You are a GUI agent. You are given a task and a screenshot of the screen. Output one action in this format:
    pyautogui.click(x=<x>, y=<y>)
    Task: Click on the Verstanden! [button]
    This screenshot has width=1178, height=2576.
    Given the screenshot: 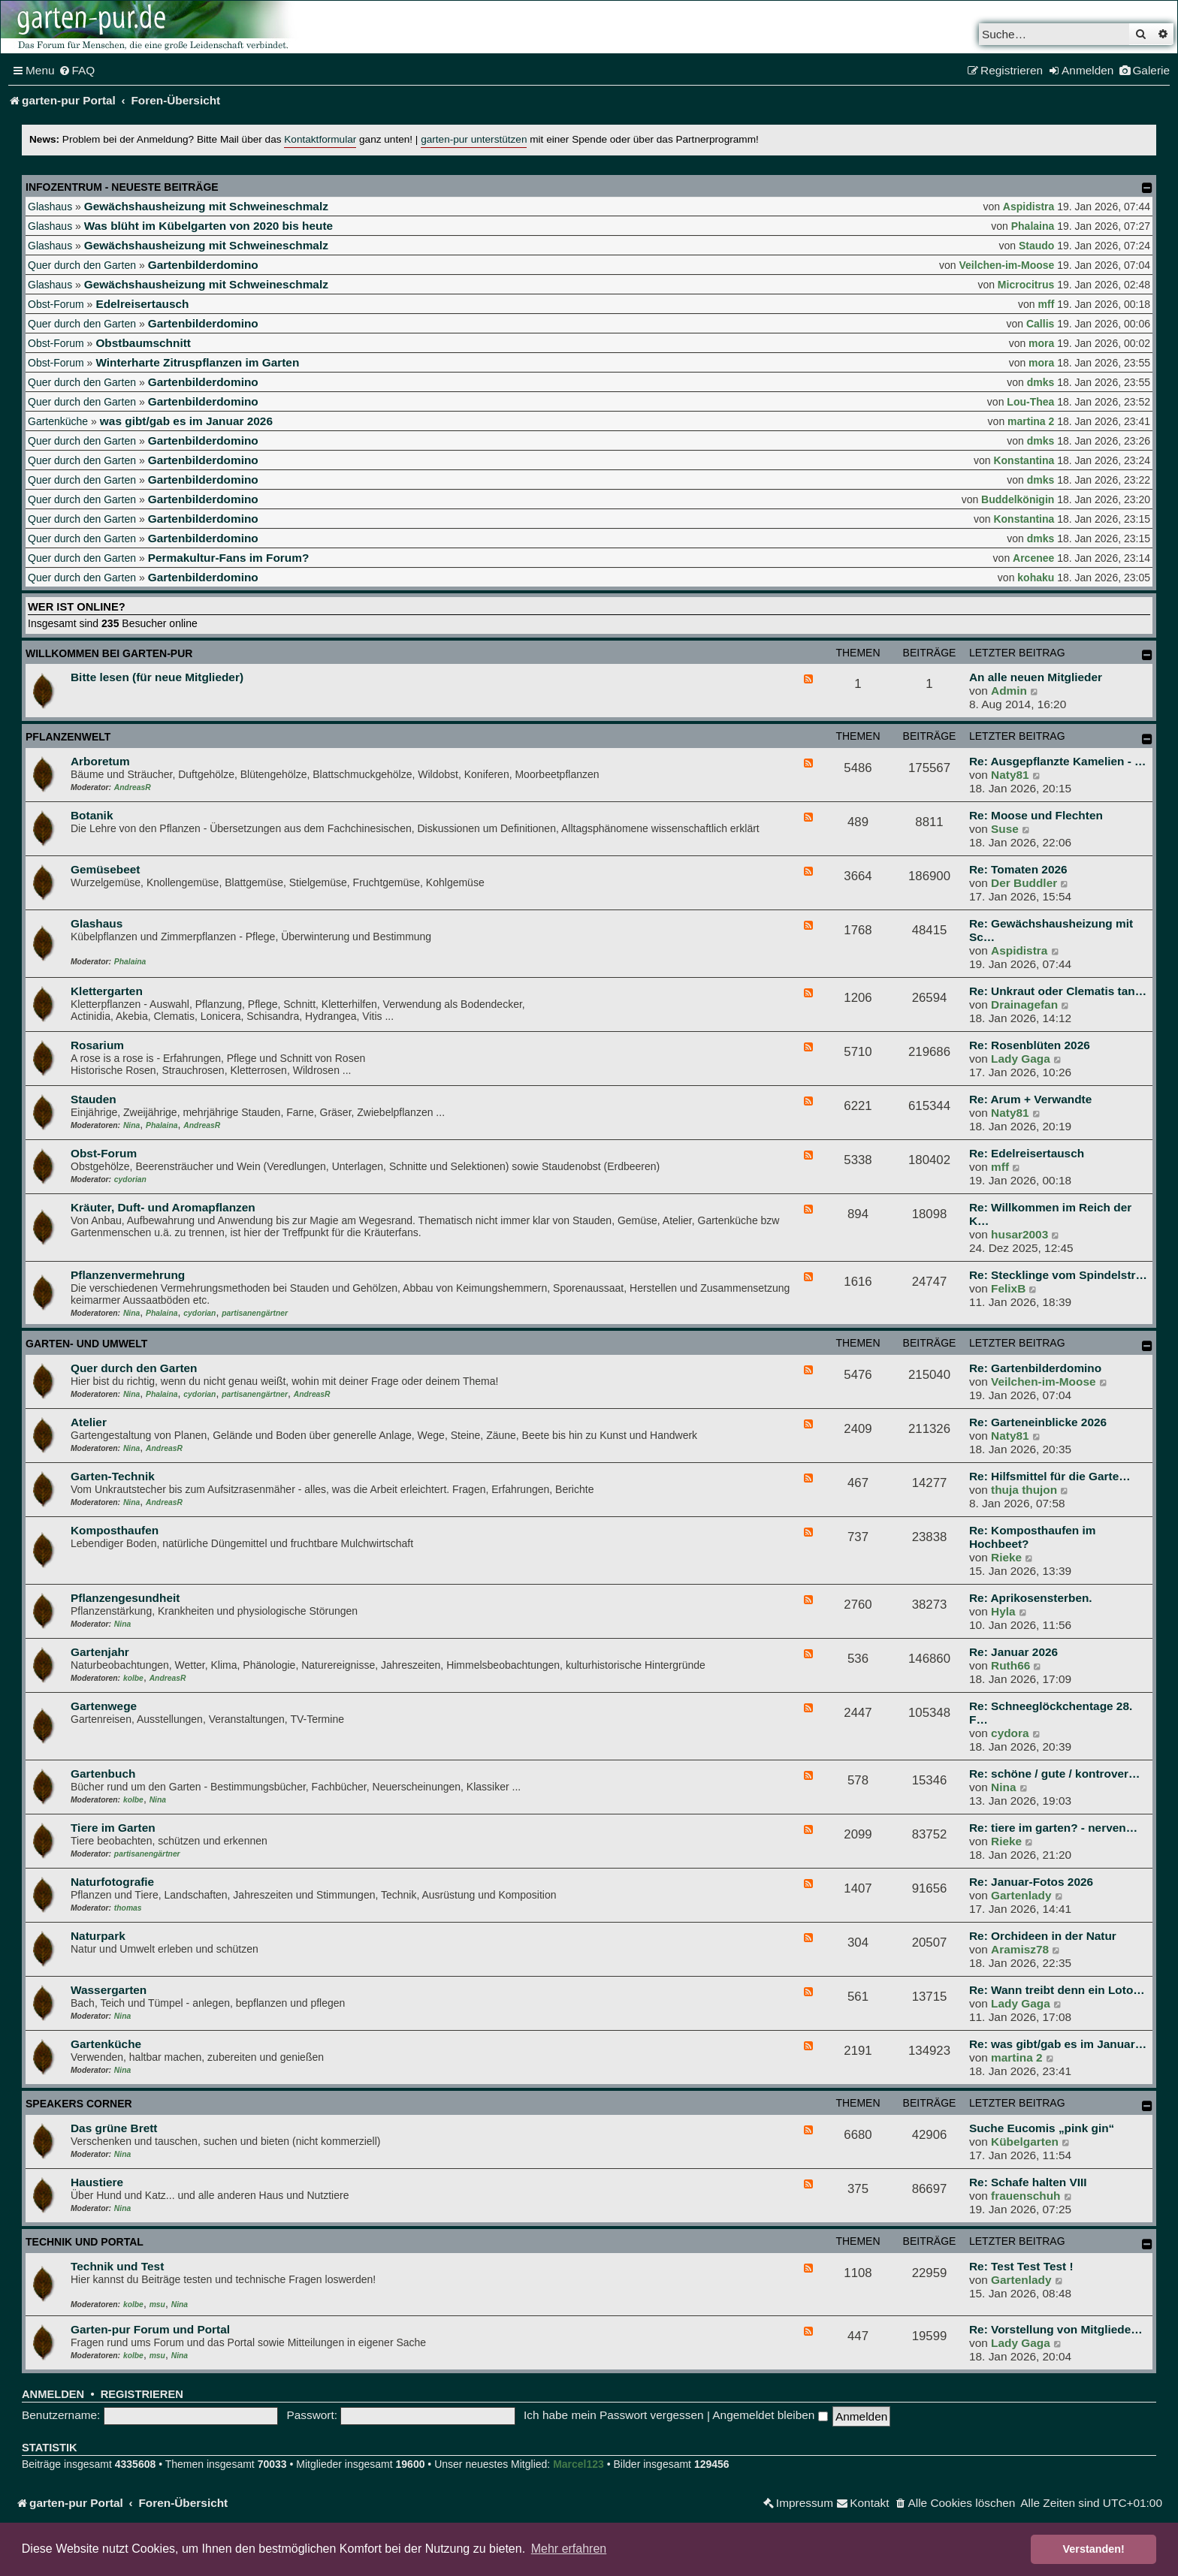 What is the action you would take?
    pyautogui.click(x=1094, y=2549)
    